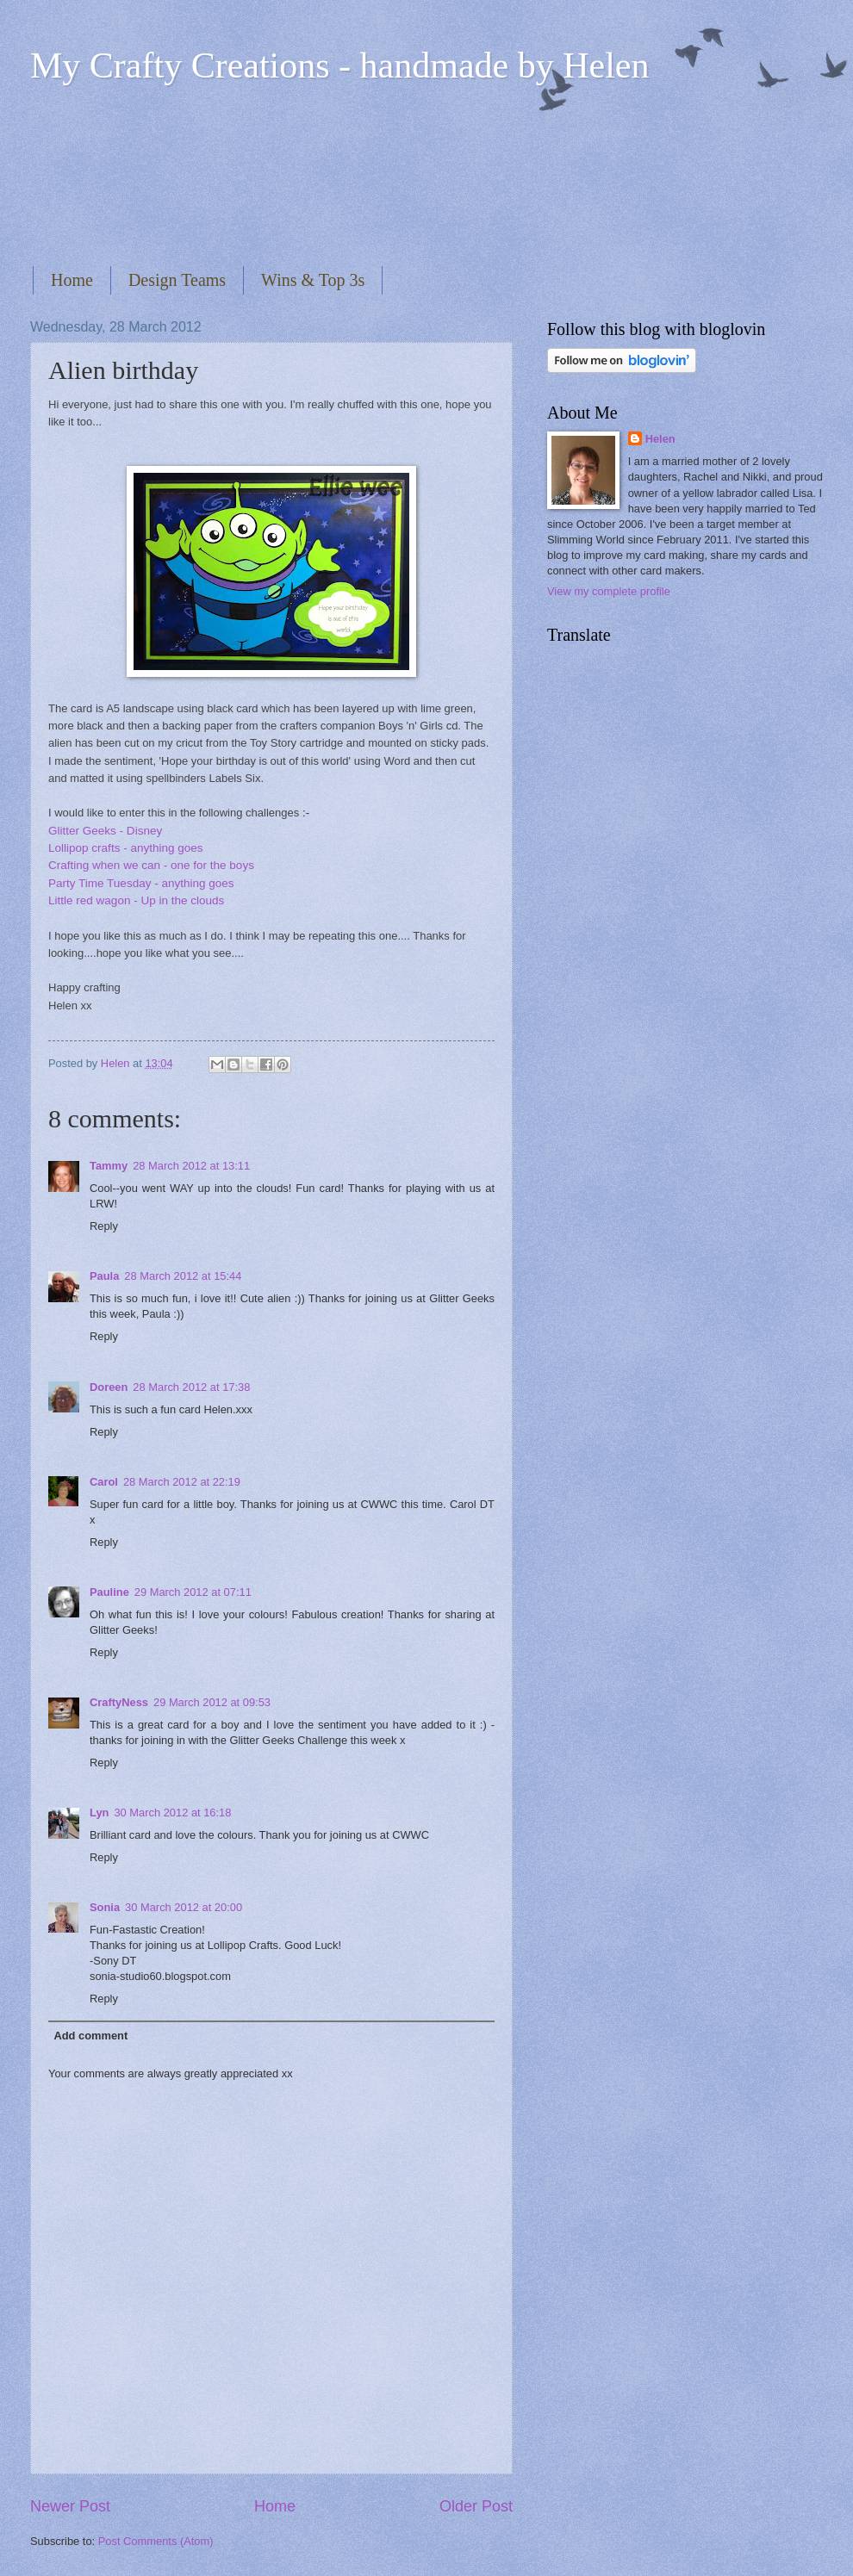 This screenshot has height=2576, width=853. I want to click on Lyn, so click(99, 1812).